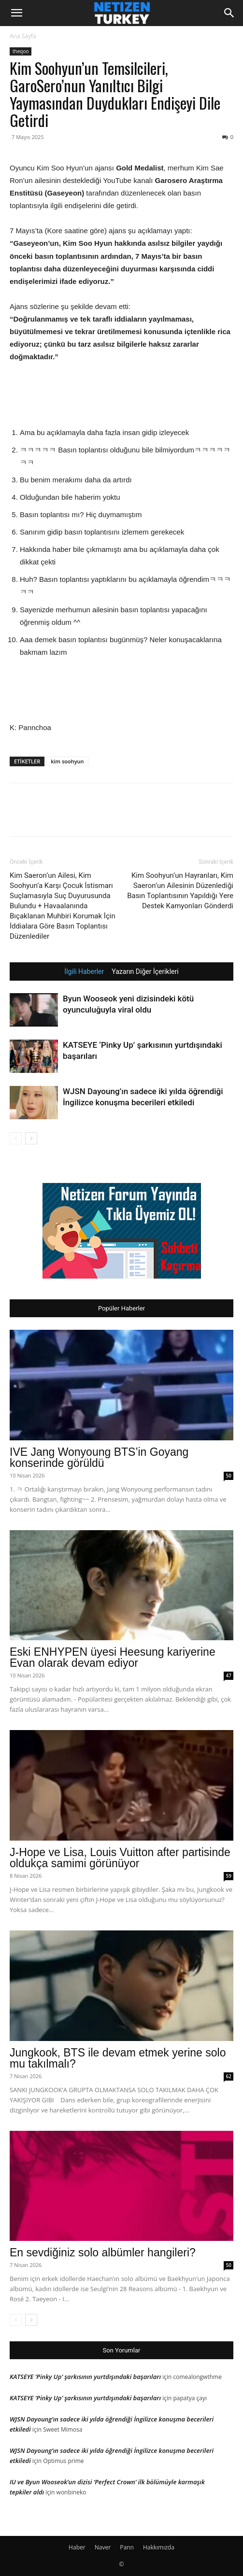  What do you see at coordinates (118, 2058) in the screenshot?
I see `Jungkook, BTS ile devam etmek yerine solo mu takılmalı?` at bounding box center [118, 2058].